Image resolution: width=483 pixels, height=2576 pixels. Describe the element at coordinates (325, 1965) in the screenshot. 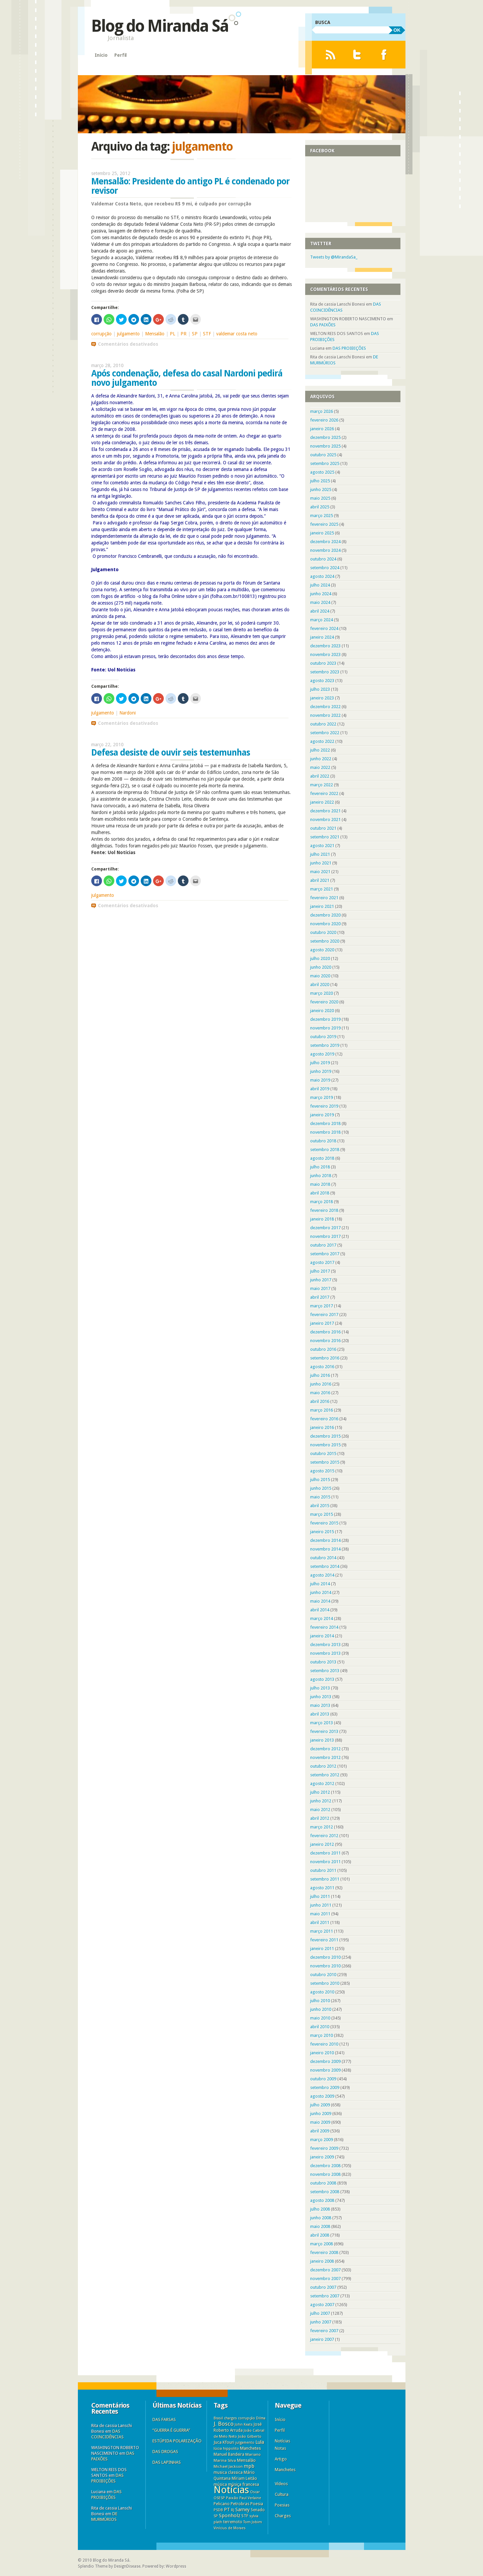

I see `novembro 2010` at that location.